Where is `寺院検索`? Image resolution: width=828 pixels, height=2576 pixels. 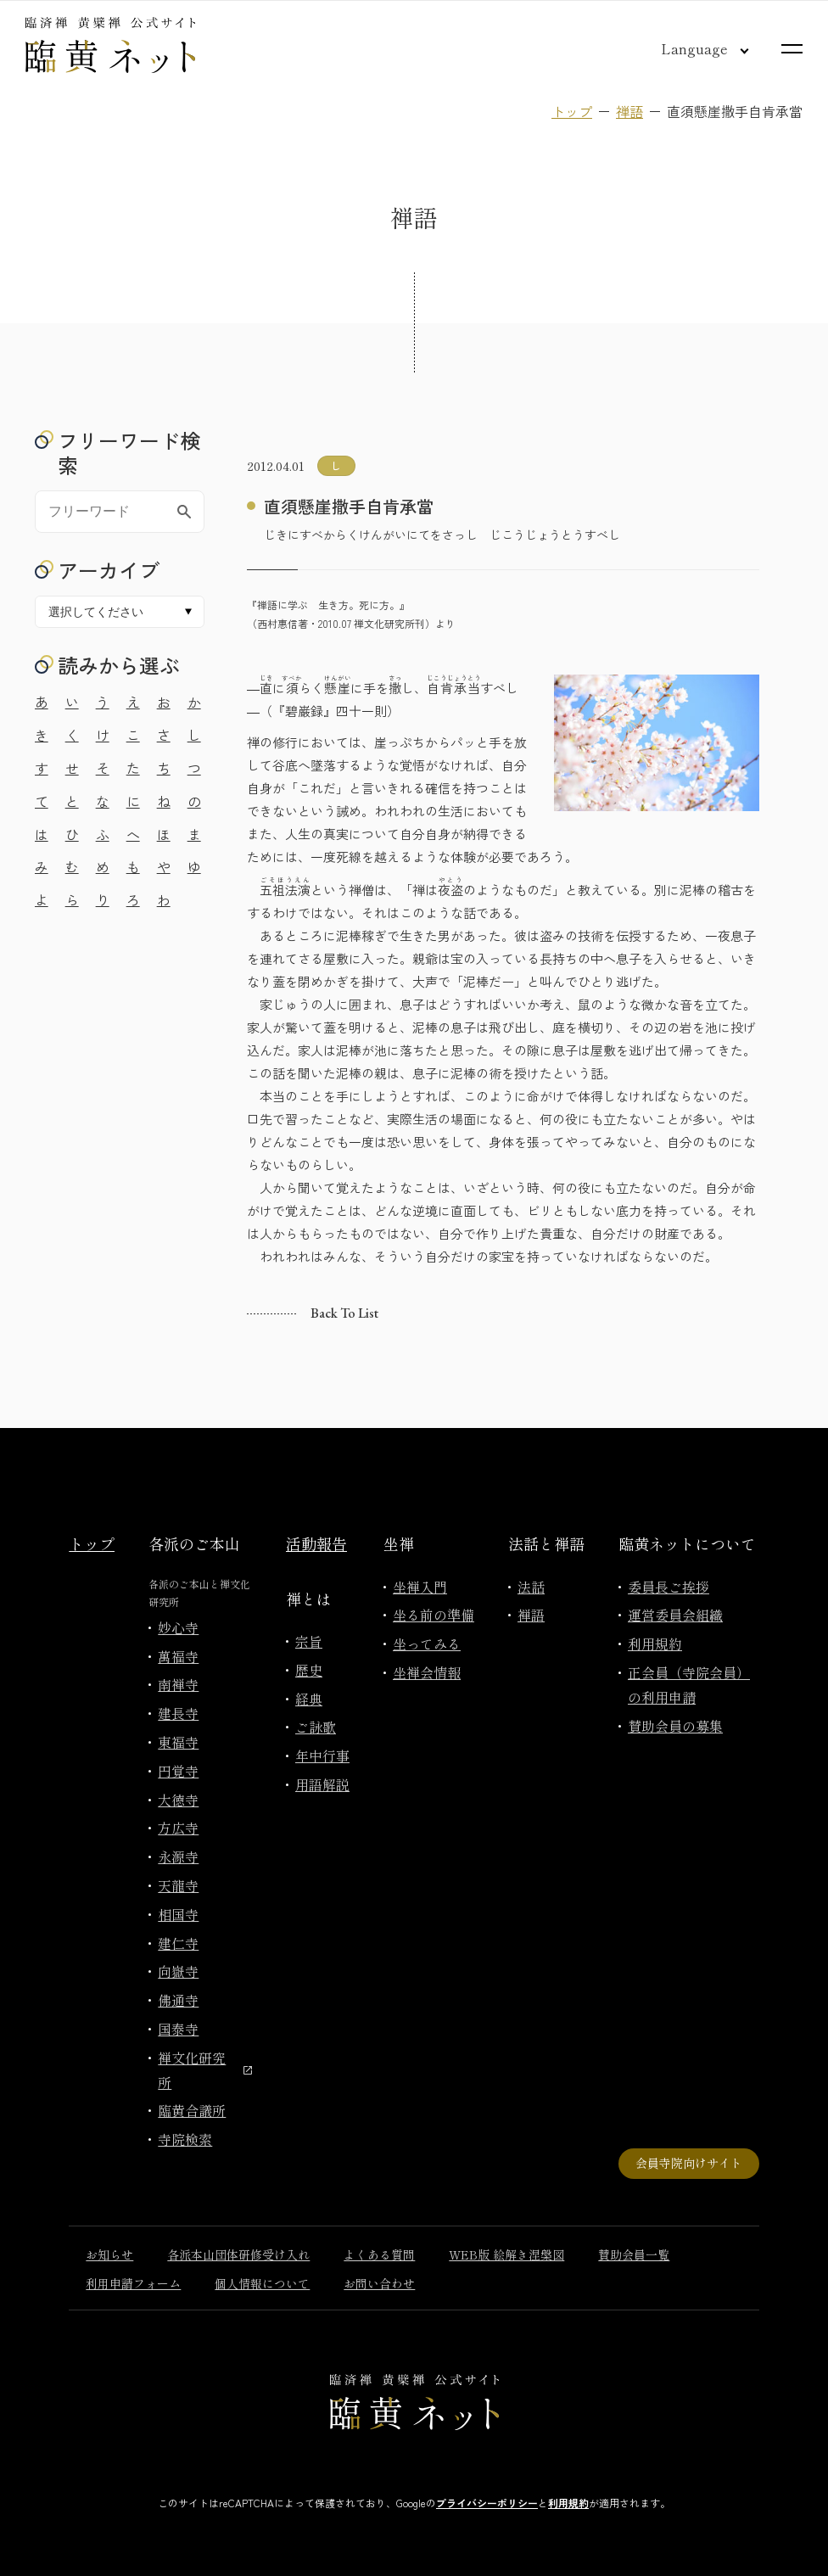 寺院検索 is located at coordinates (185, 2139).